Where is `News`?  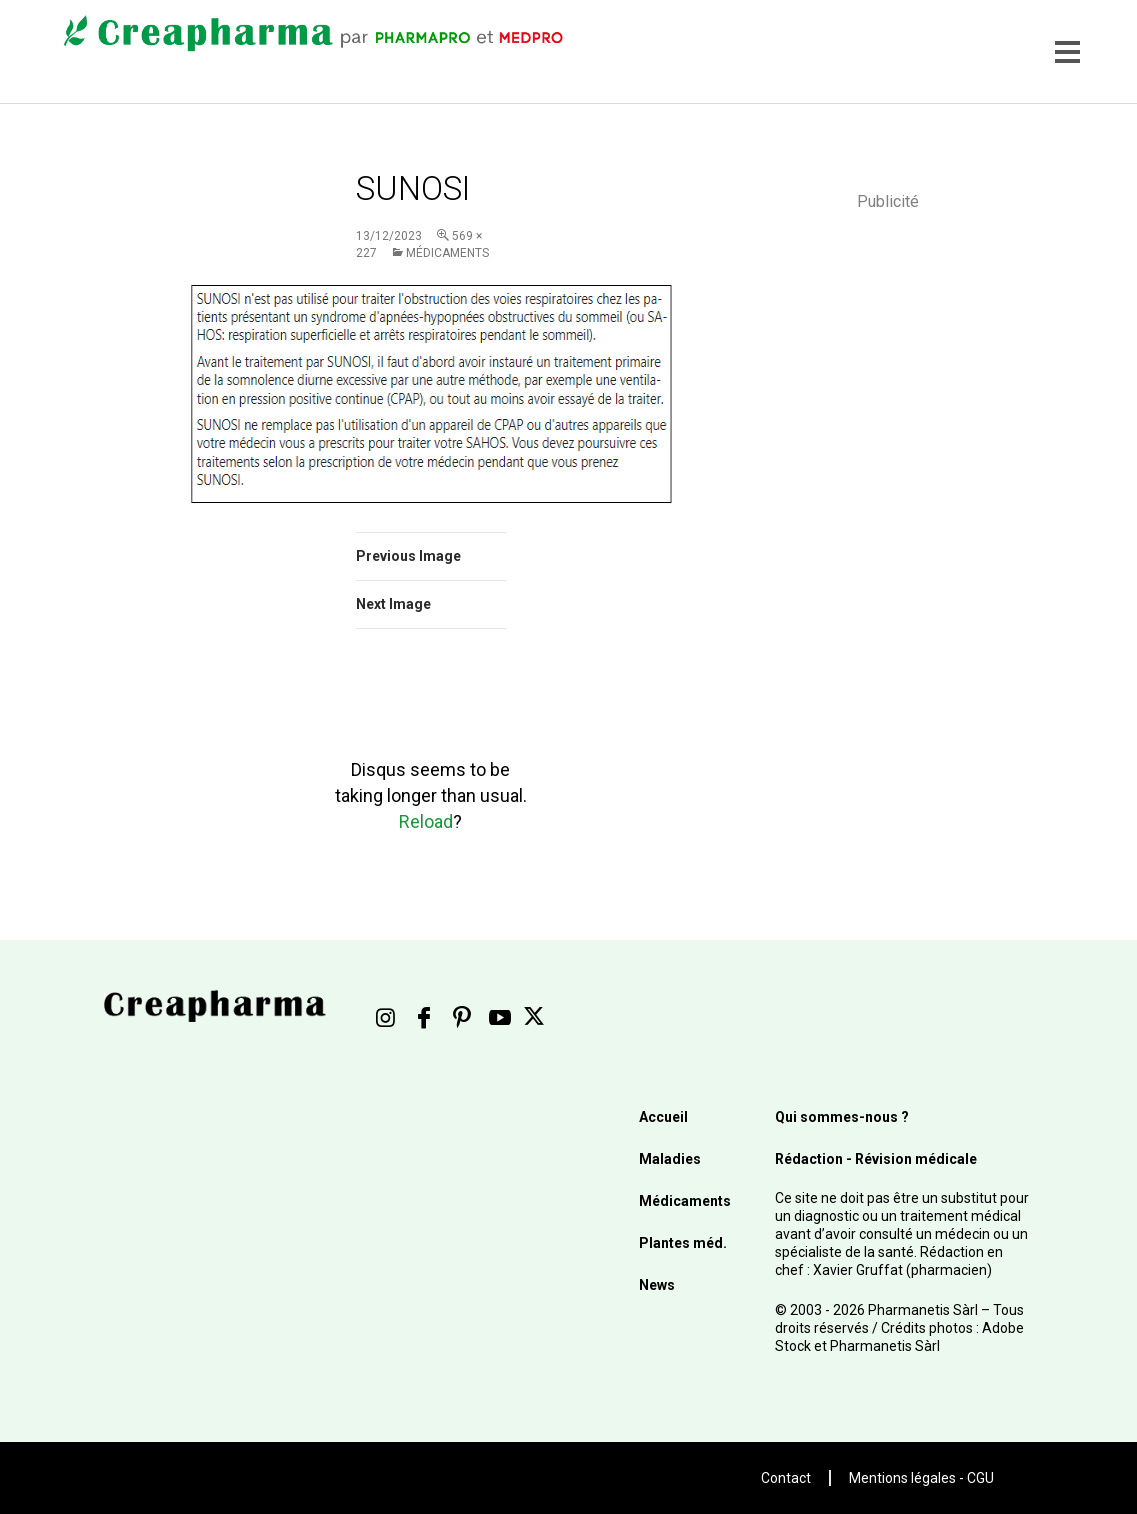 News is located at coordinates (657, 1285).